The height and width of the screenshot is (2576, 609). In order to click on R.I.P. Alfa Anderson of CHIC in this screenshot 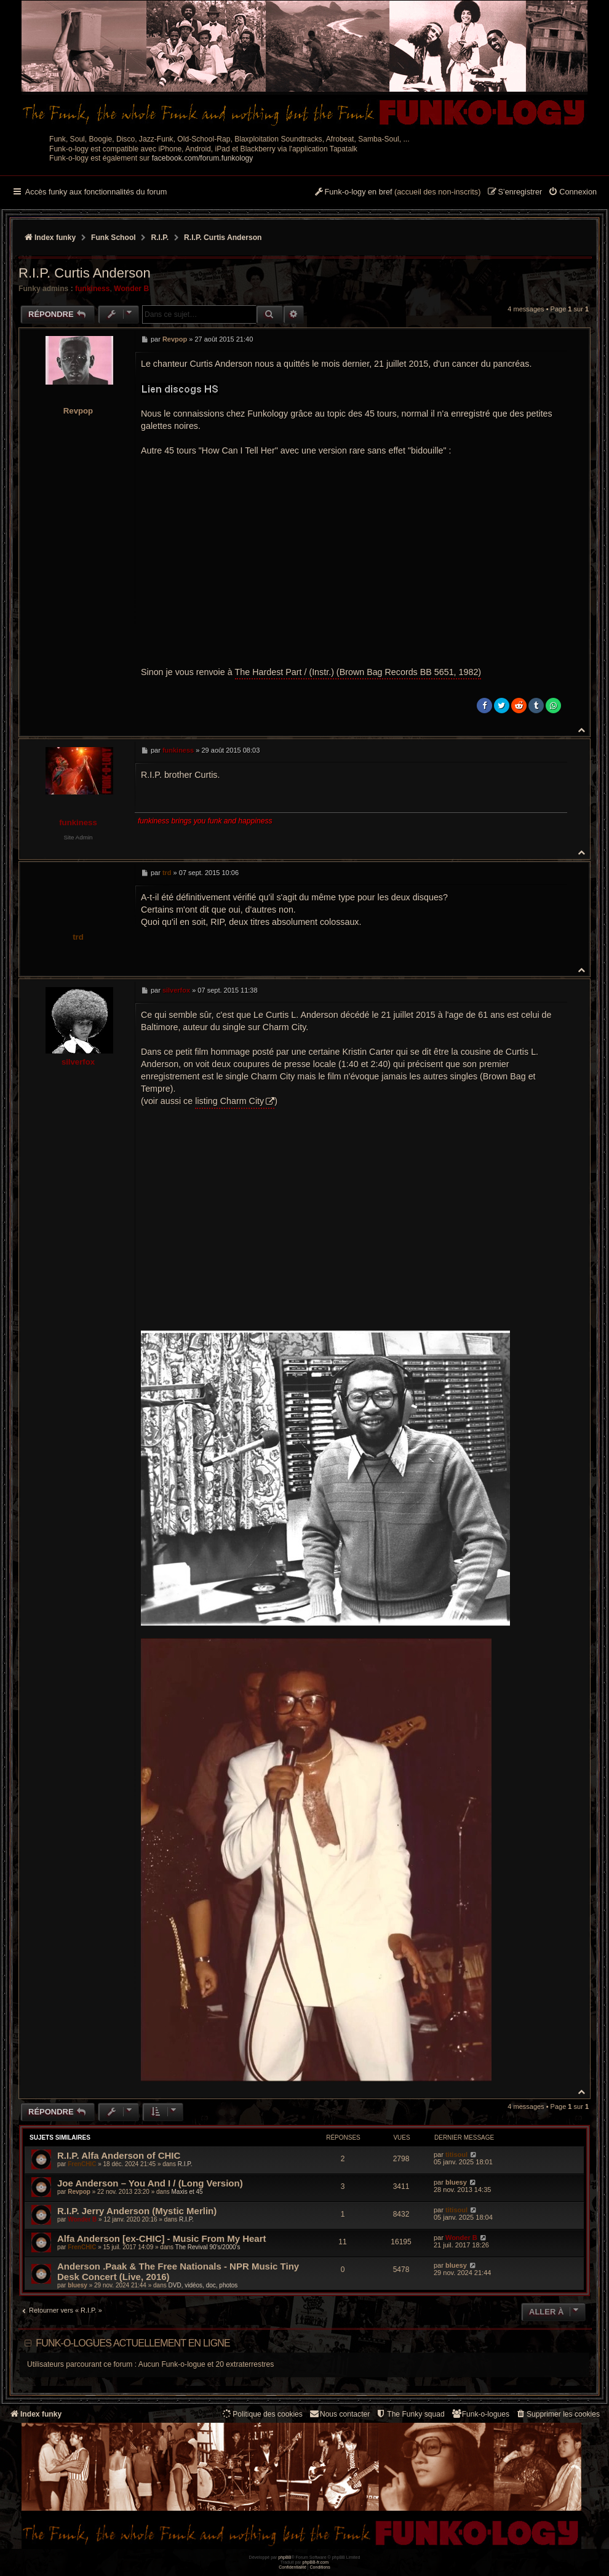, I will do `click(118, 2155)`.